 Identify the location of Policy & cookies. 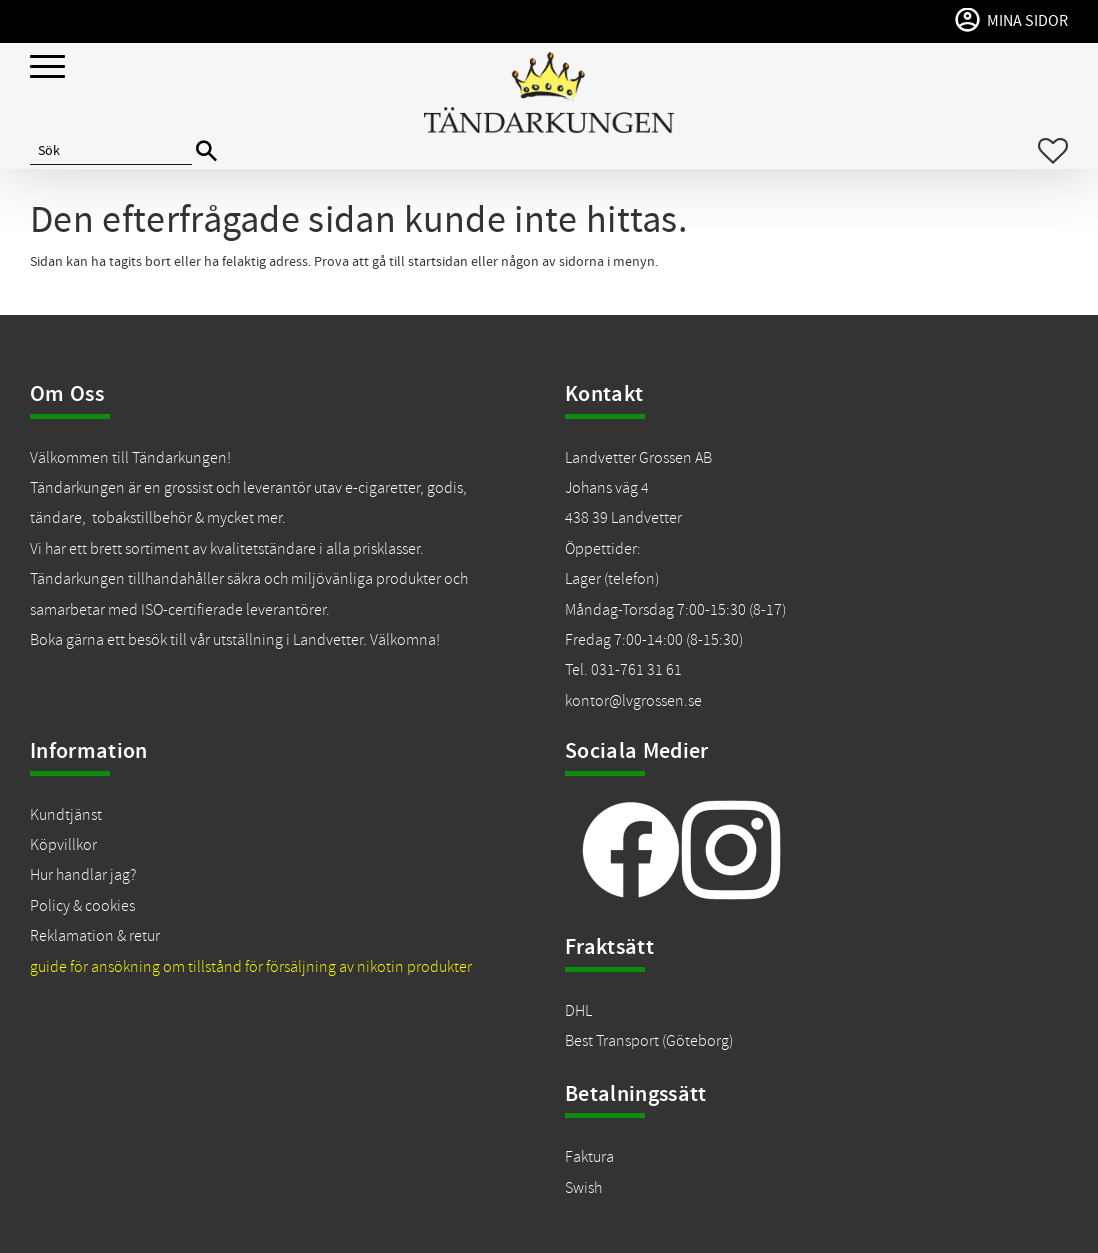
(82, 906).